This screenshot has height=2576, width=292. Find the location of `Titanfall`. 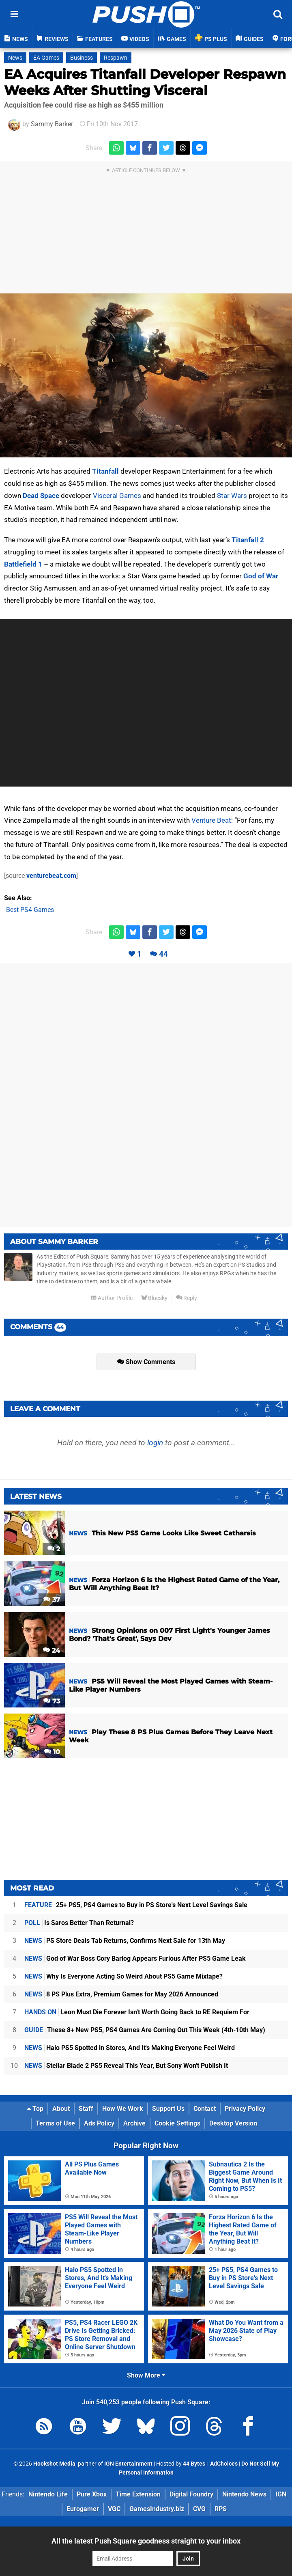

Titanfall is located at coordinates (105, 471).